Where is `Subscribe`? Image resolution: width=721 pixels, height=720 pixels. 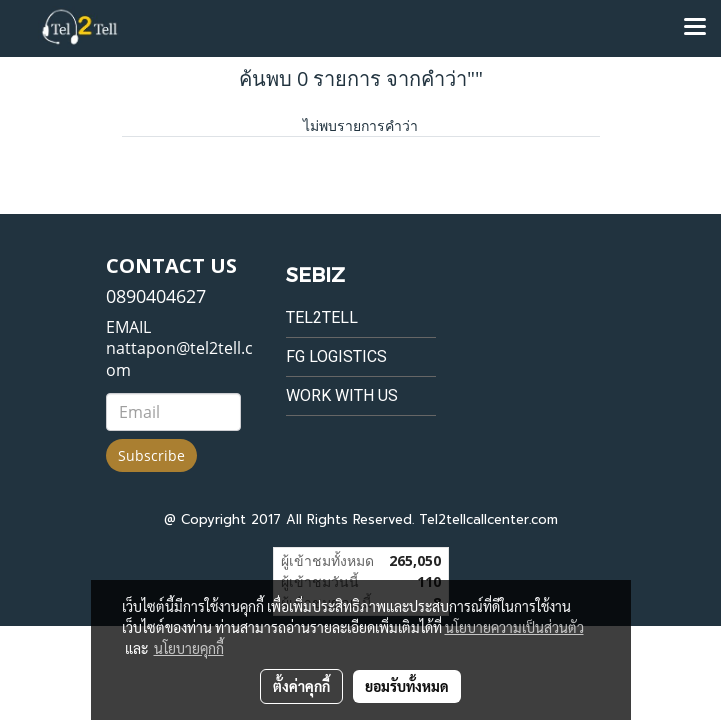
Subscribe is located at coordinates (151, 455).